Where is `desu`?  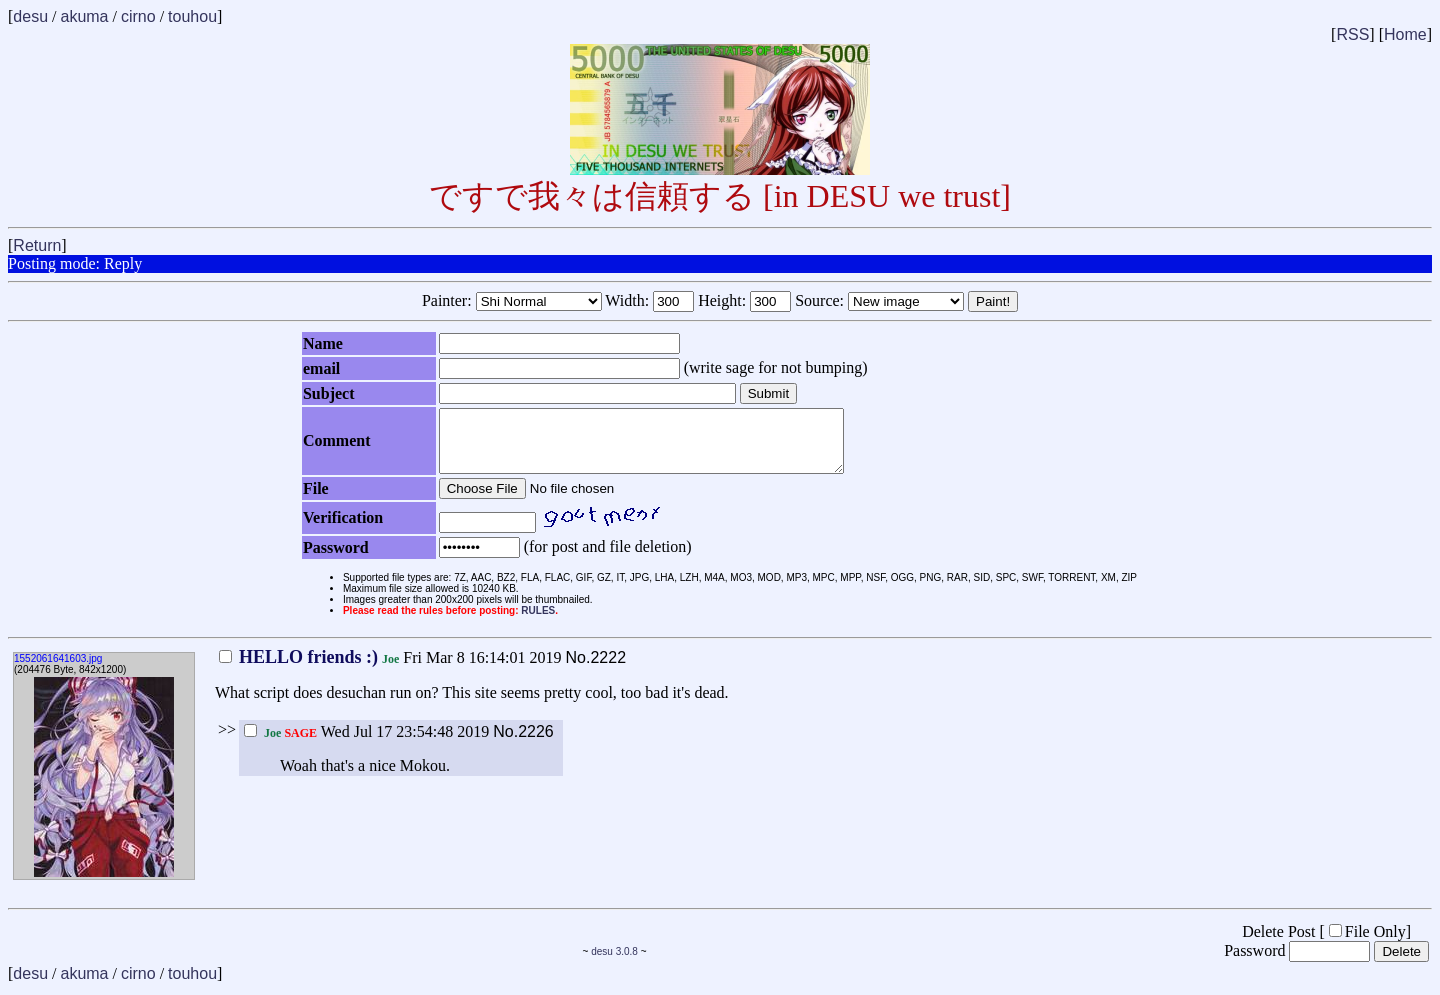
desu is located at coordinates (30, 16).